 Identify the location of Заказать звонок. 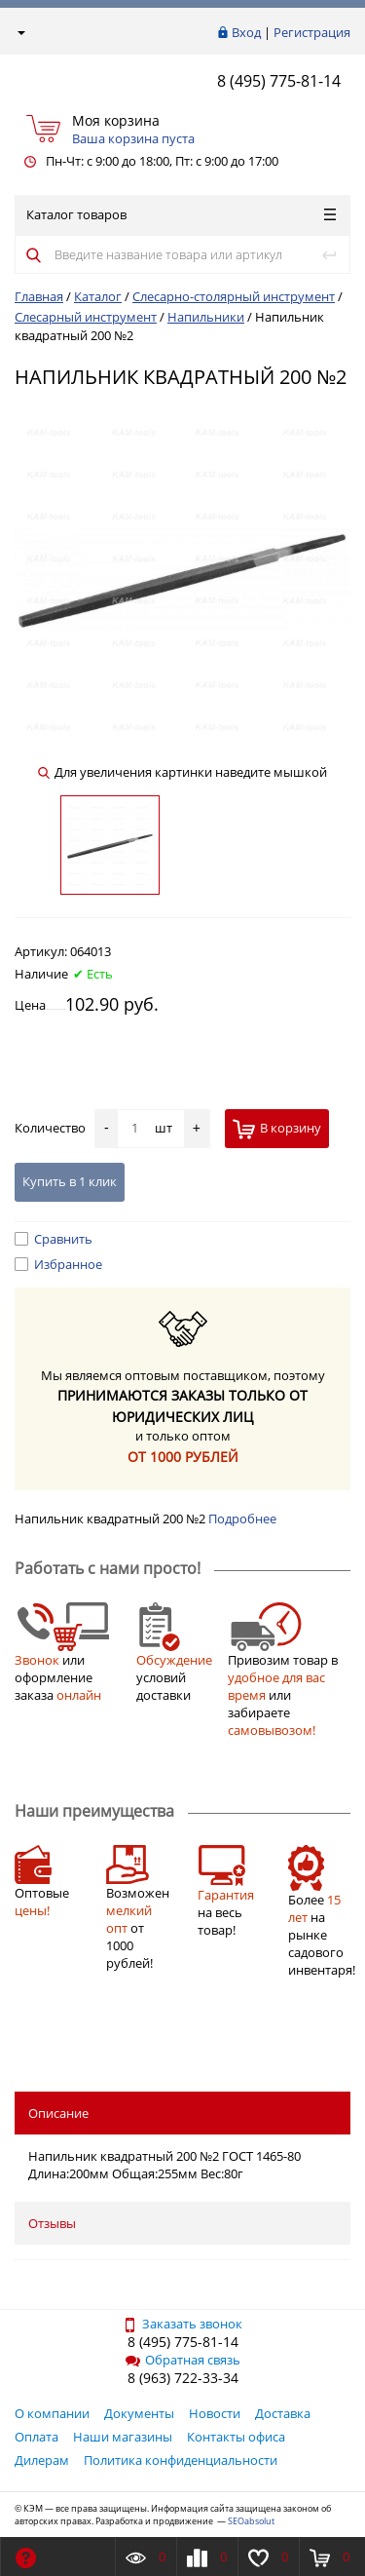
(182, 2323).